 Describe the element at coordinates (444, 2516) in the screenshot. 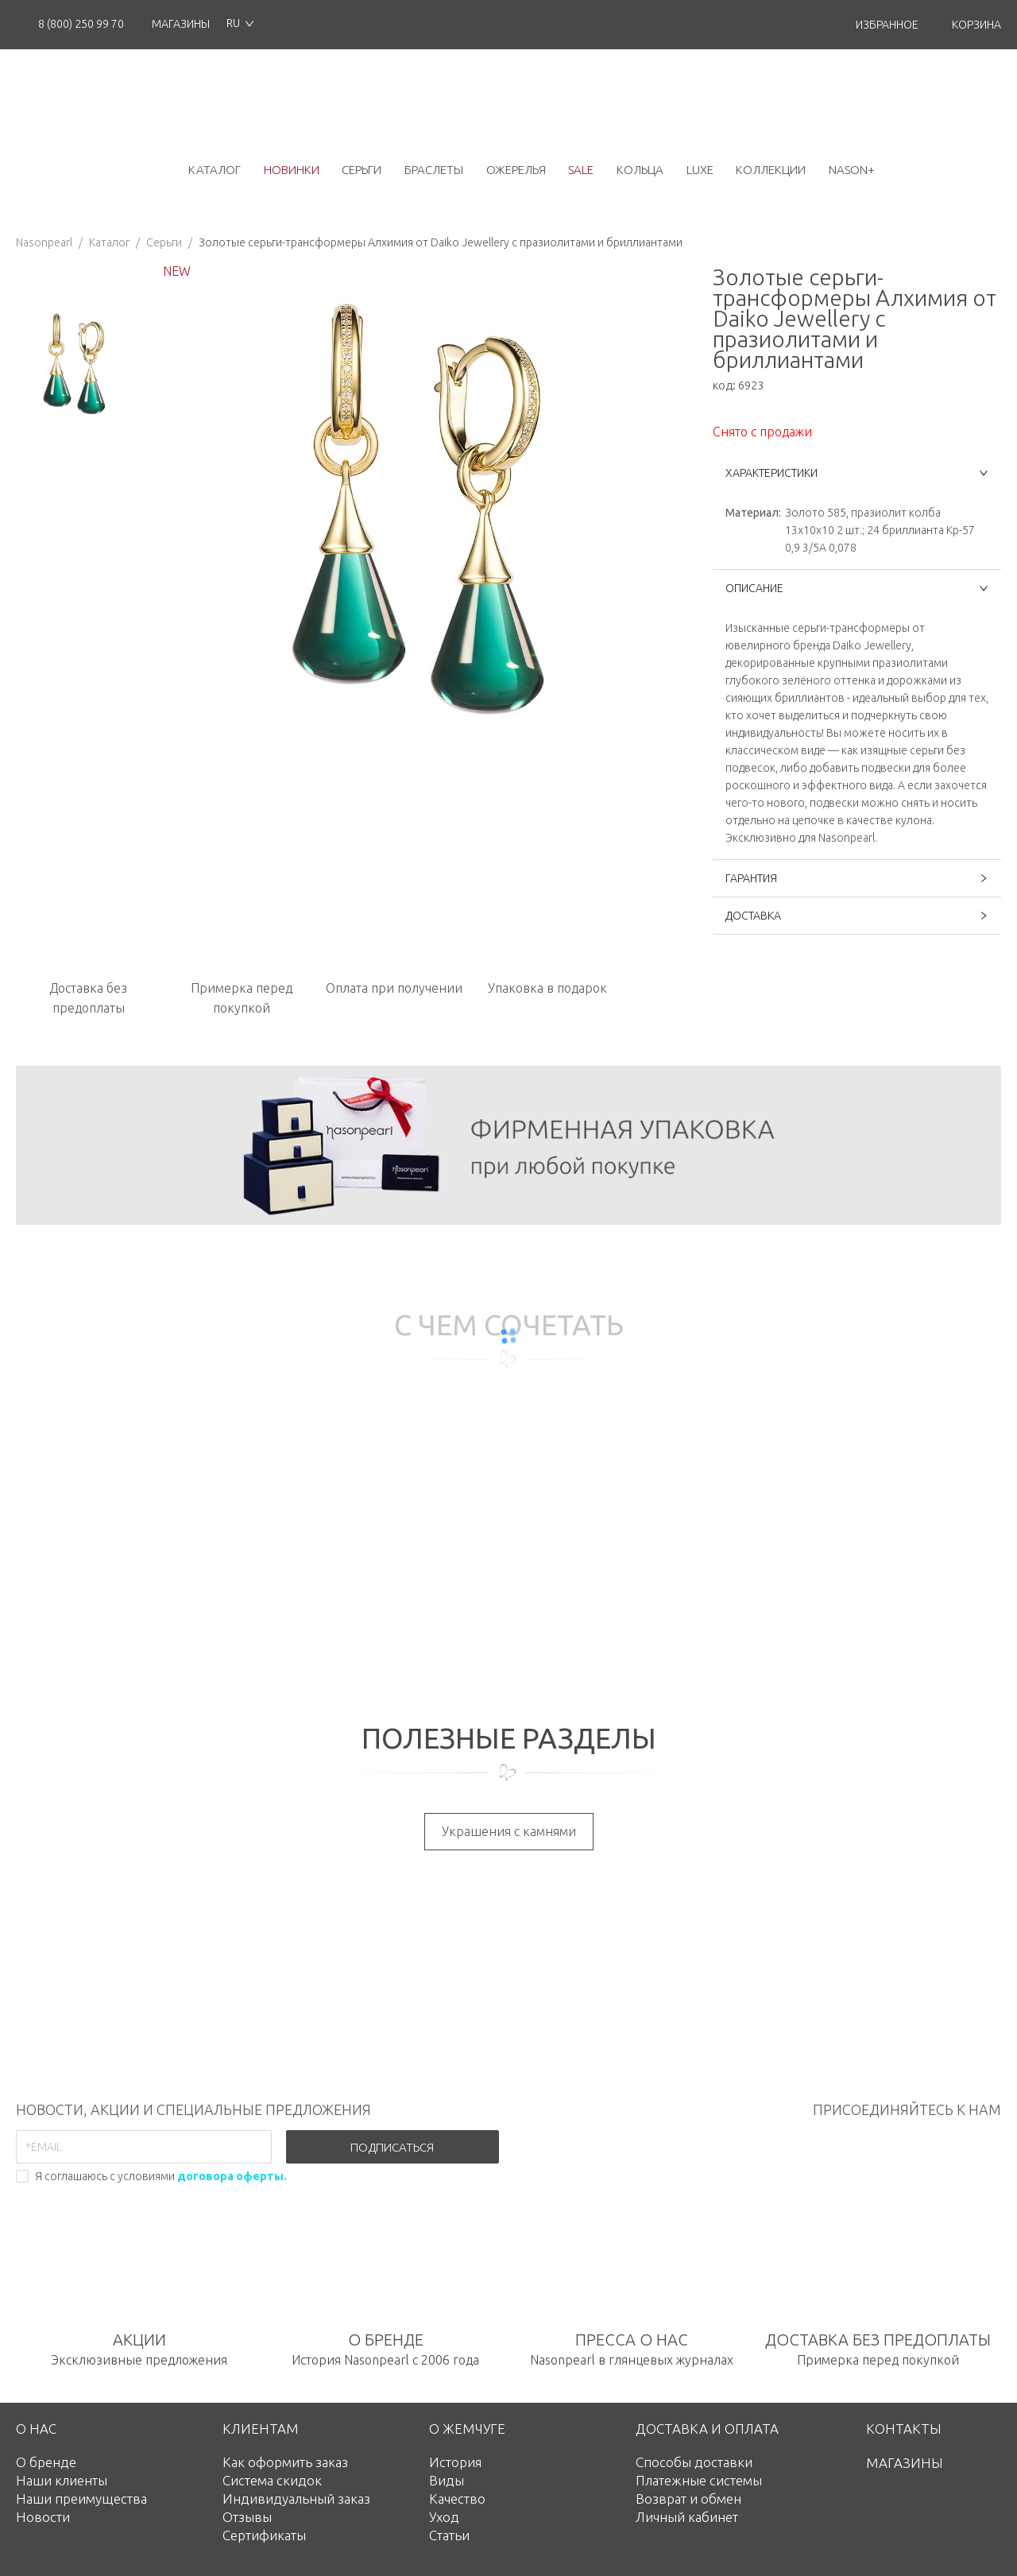

I see `Уход` at that location.